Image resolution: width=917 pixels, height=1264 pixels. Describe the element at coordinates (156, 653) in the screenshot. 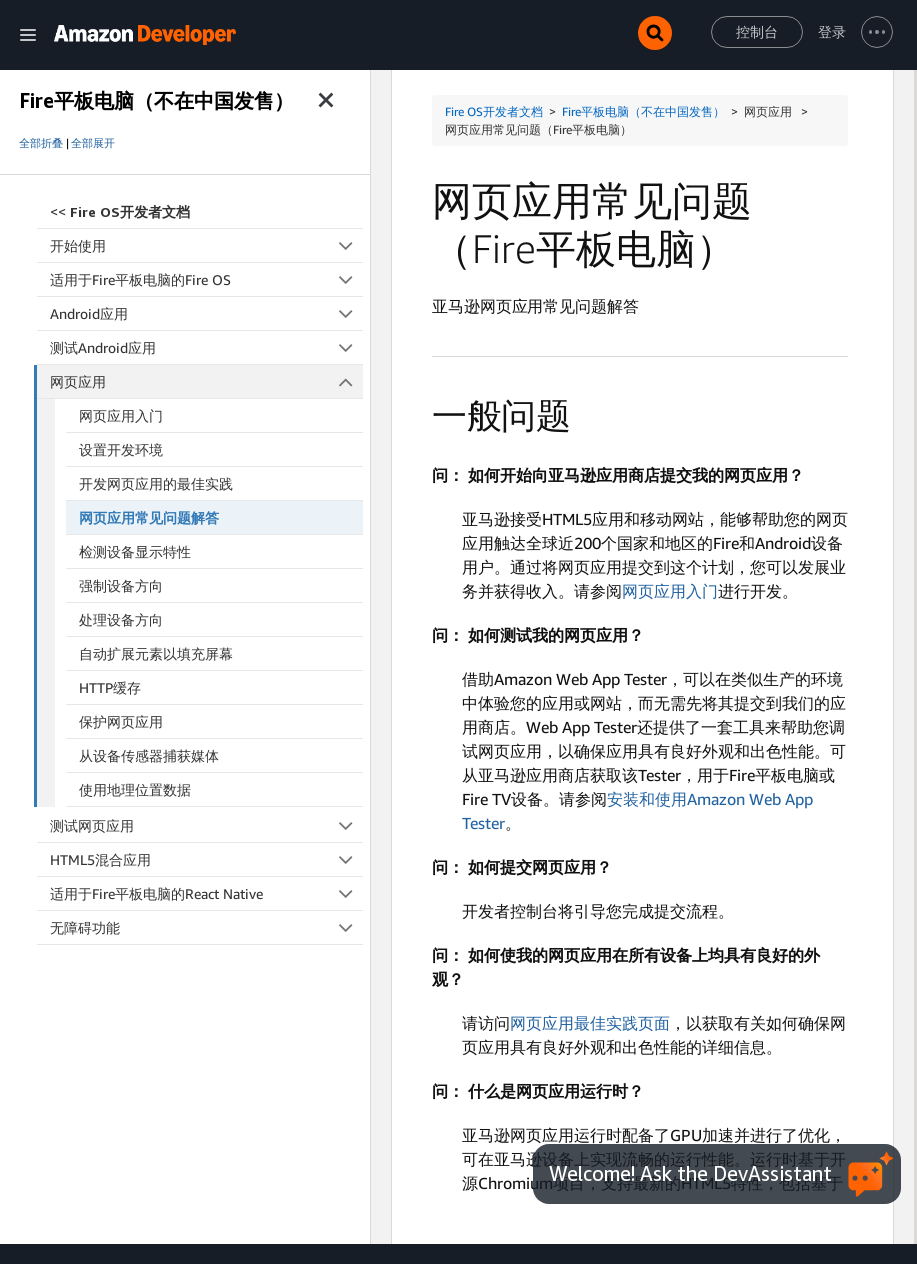

I see `自动扩展元素以填充屏幕` at that location.